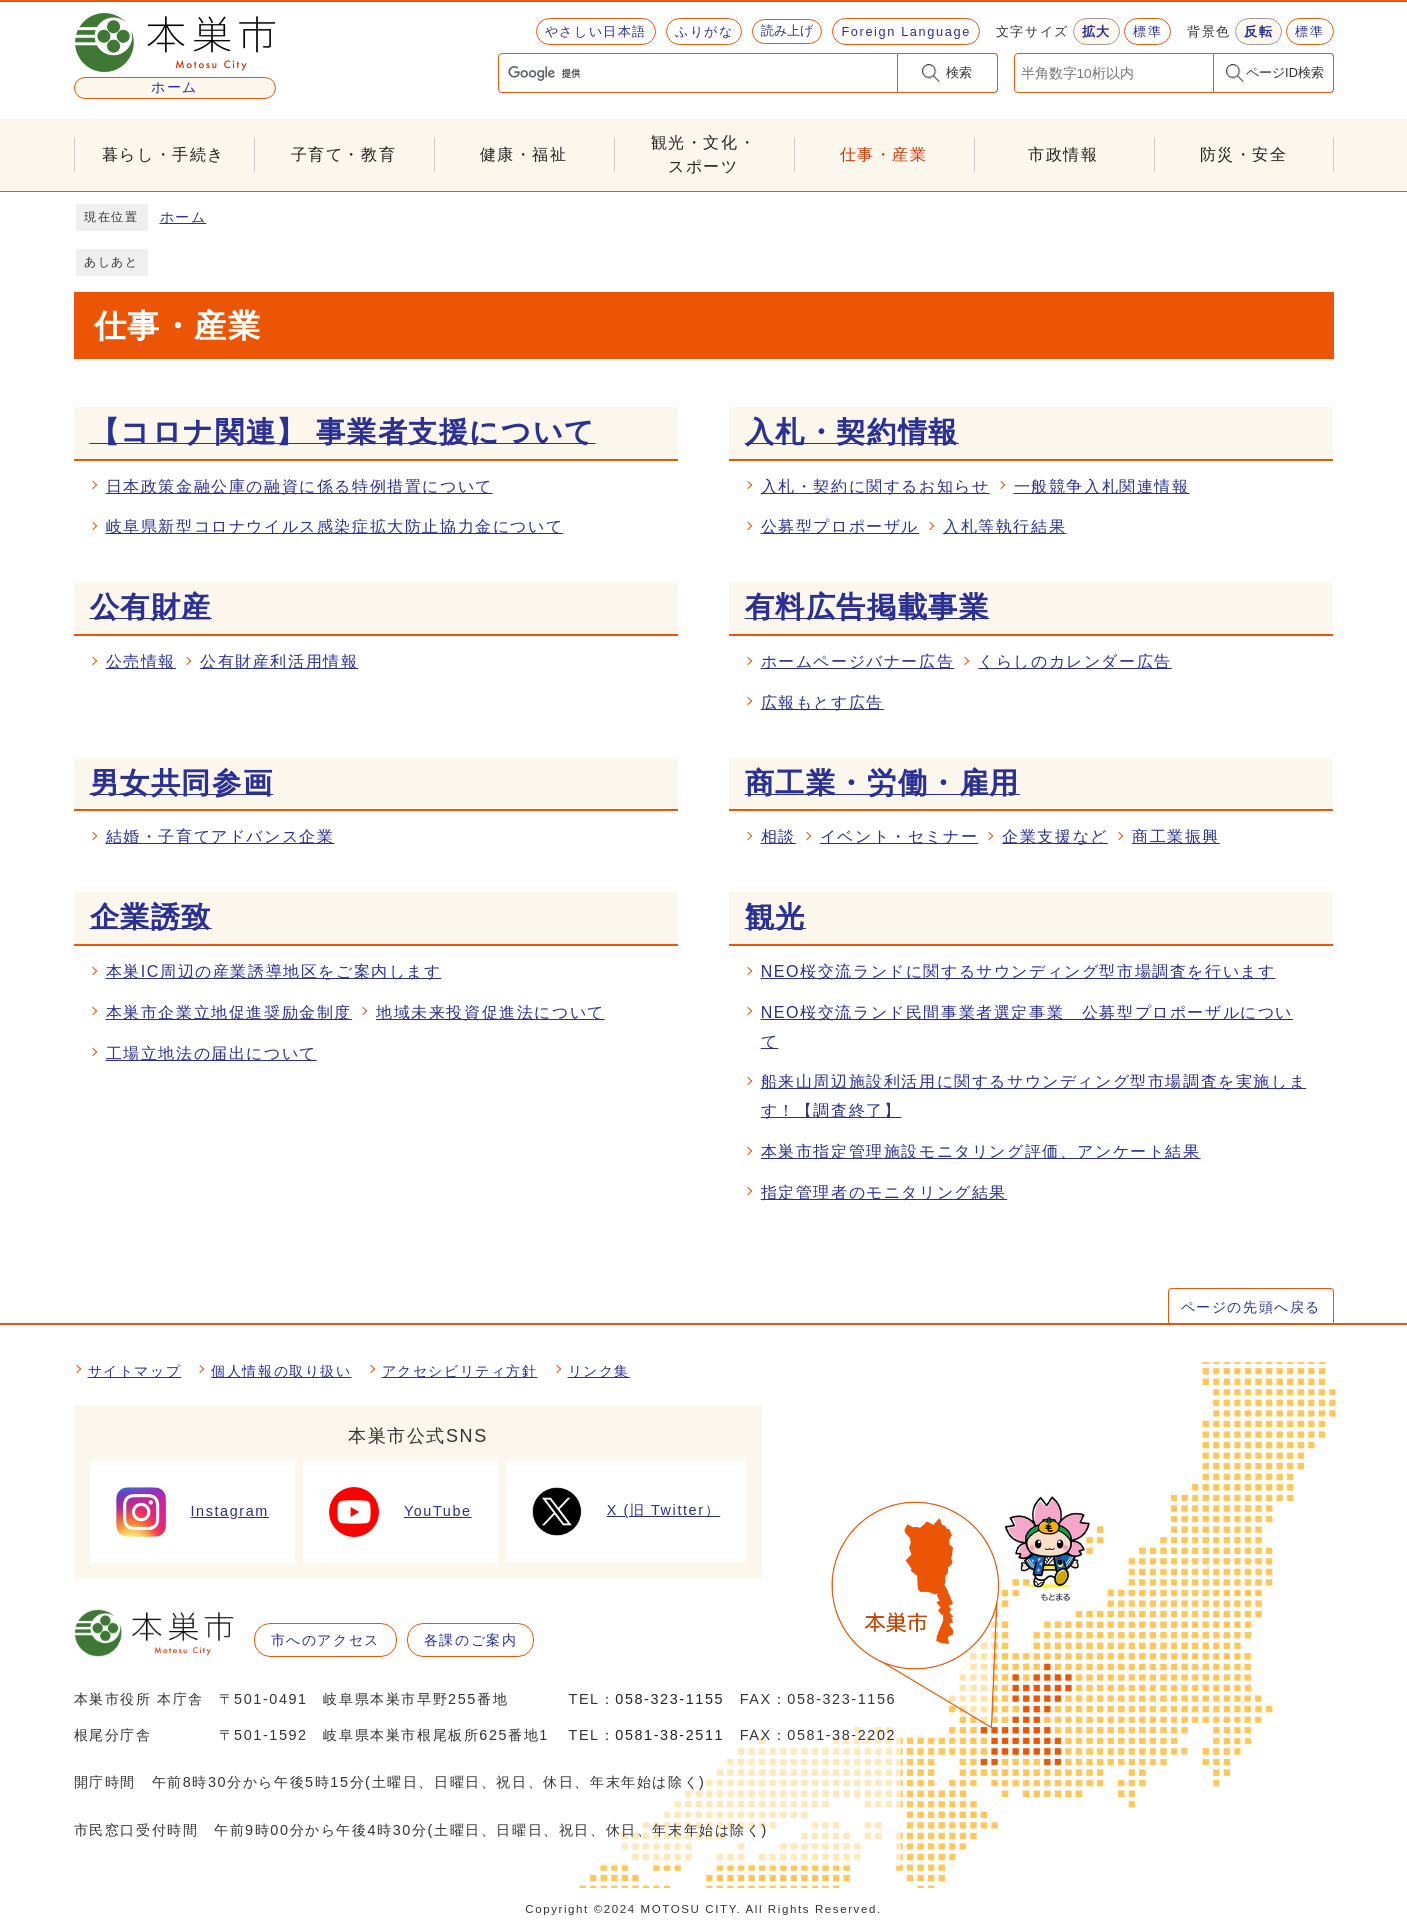  I want to click on 本巣市指定管理施設モニタリング評価、アンケート結果, so click(981, 1151).